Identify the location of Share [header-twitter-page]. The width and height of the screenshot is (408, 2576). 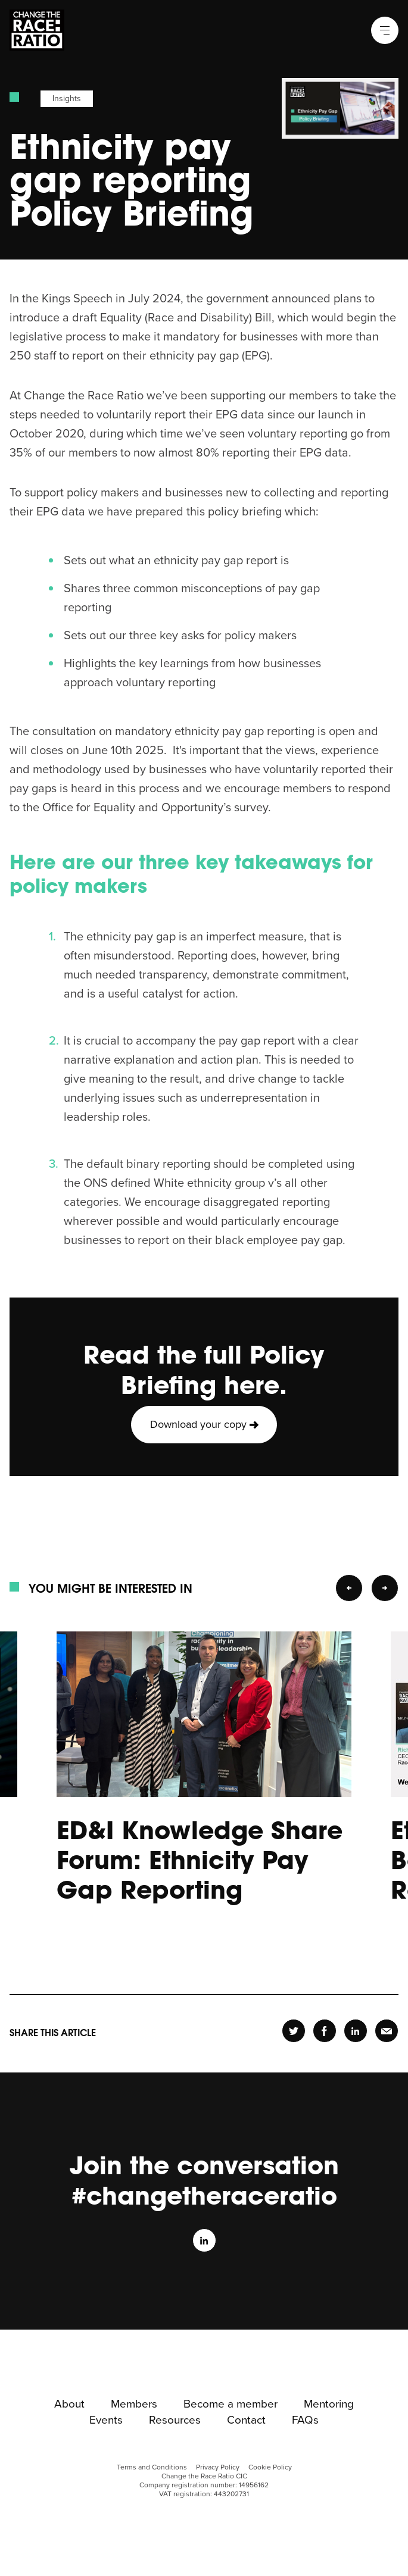
(293, 2031).